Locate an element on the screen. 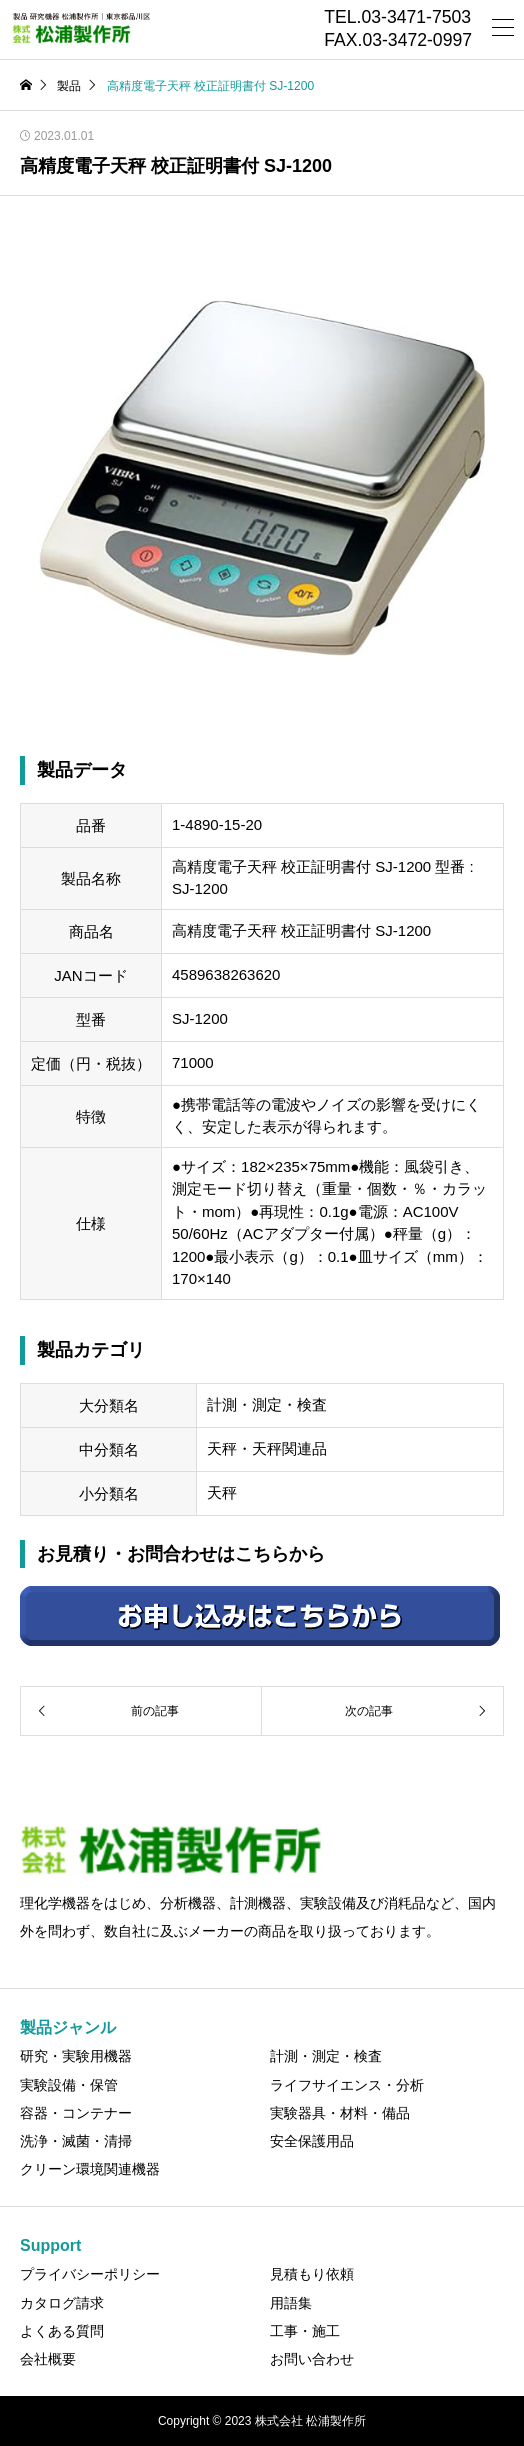 The image size is (524, 2446). 会社概要 is located at coordinates (48, 2359).